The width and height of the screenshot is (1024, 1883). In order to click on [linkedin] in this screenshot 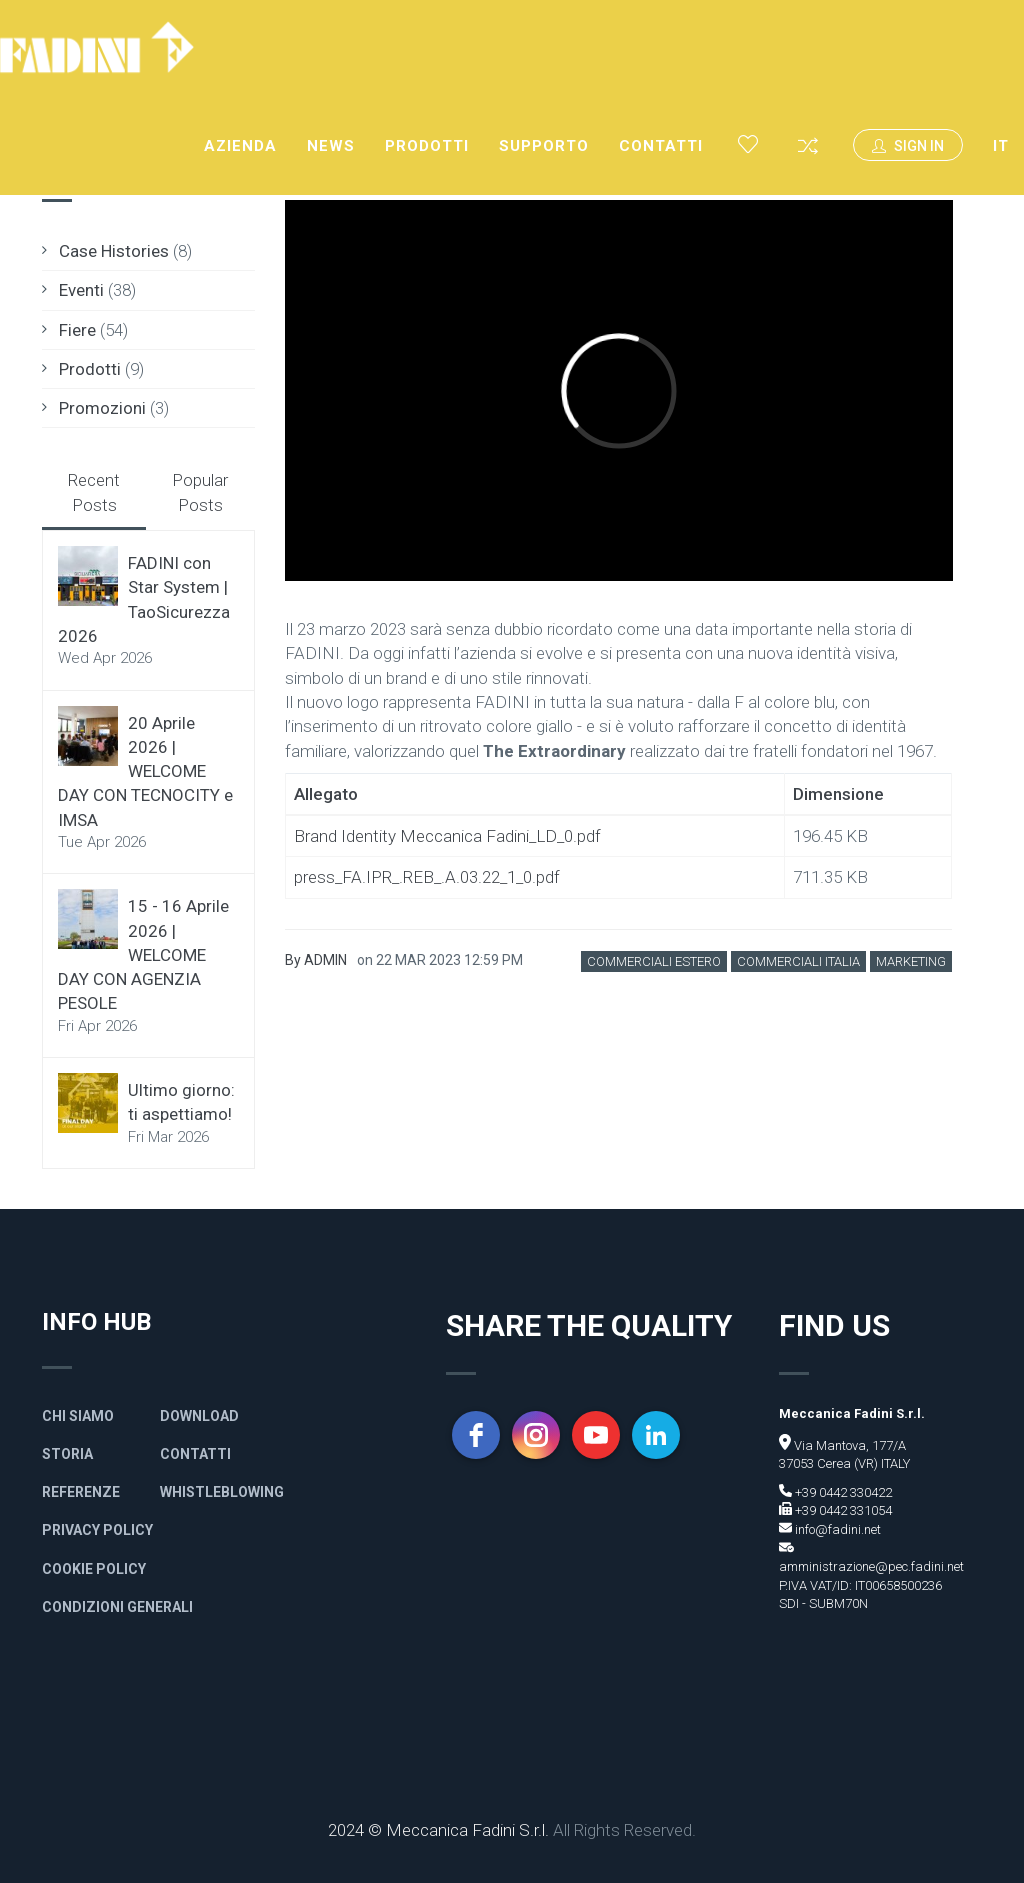, I will do `click(656, 1435)`.